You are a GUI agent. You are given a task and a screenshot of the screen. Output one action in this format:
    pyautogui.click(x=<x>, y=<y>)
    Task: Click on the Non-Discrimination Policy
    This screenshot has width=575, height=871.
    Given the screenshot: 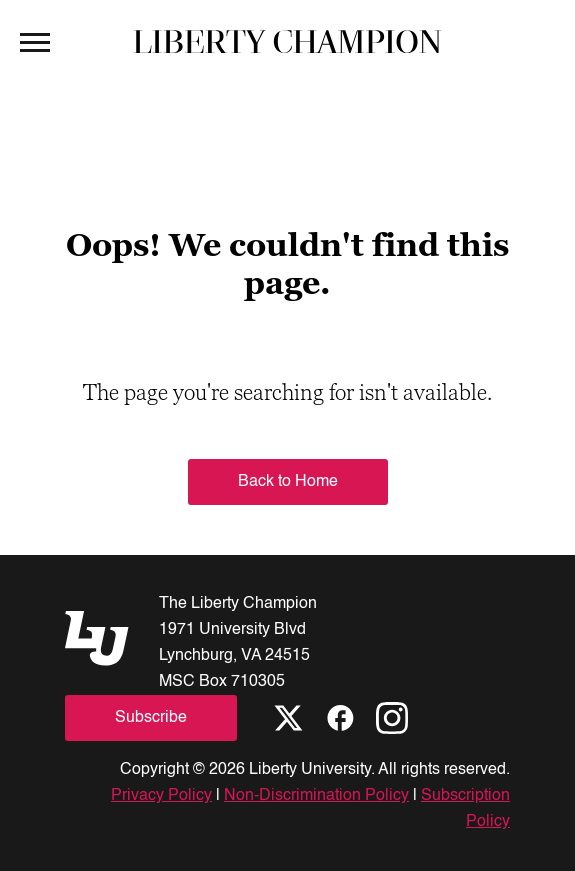 What is the action you would take?
    pyautogui.click(x=316, y=796)
    